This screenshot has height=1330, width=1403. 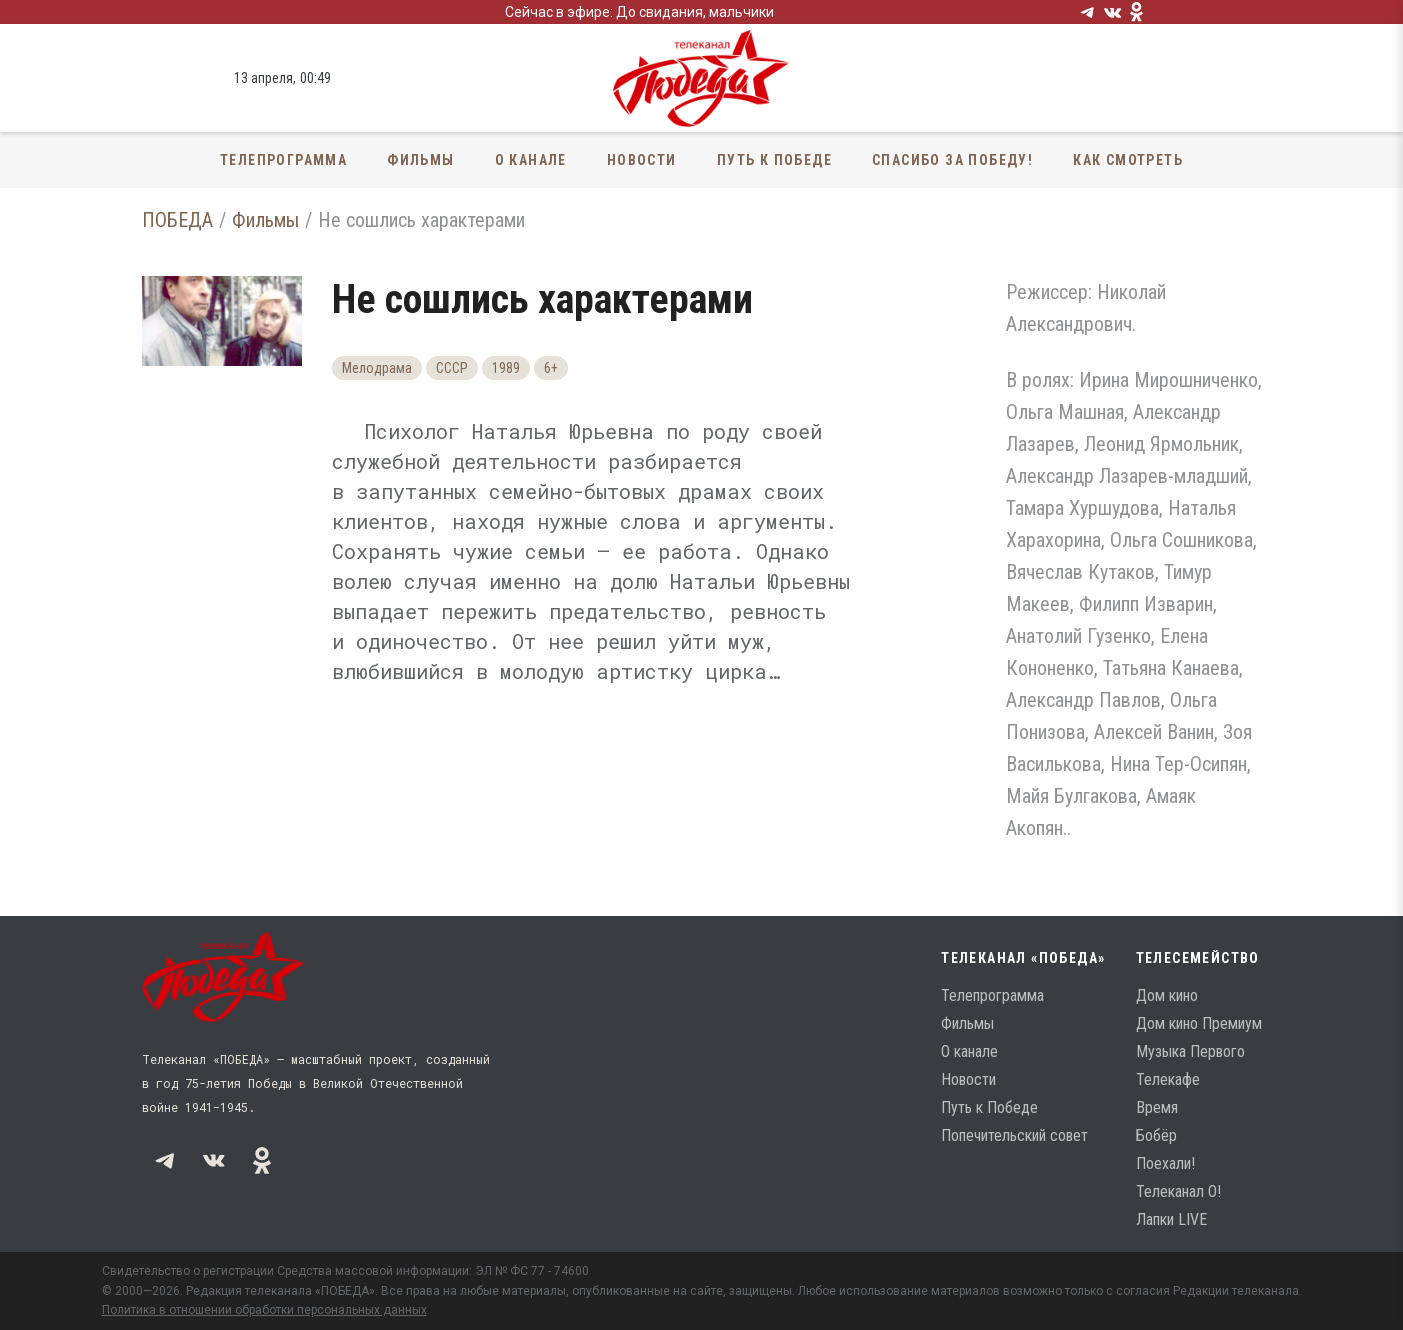 What do you see at coordinates (531, 160) in the screenshot?
I see `О канале` at bounding box center [531, 160].